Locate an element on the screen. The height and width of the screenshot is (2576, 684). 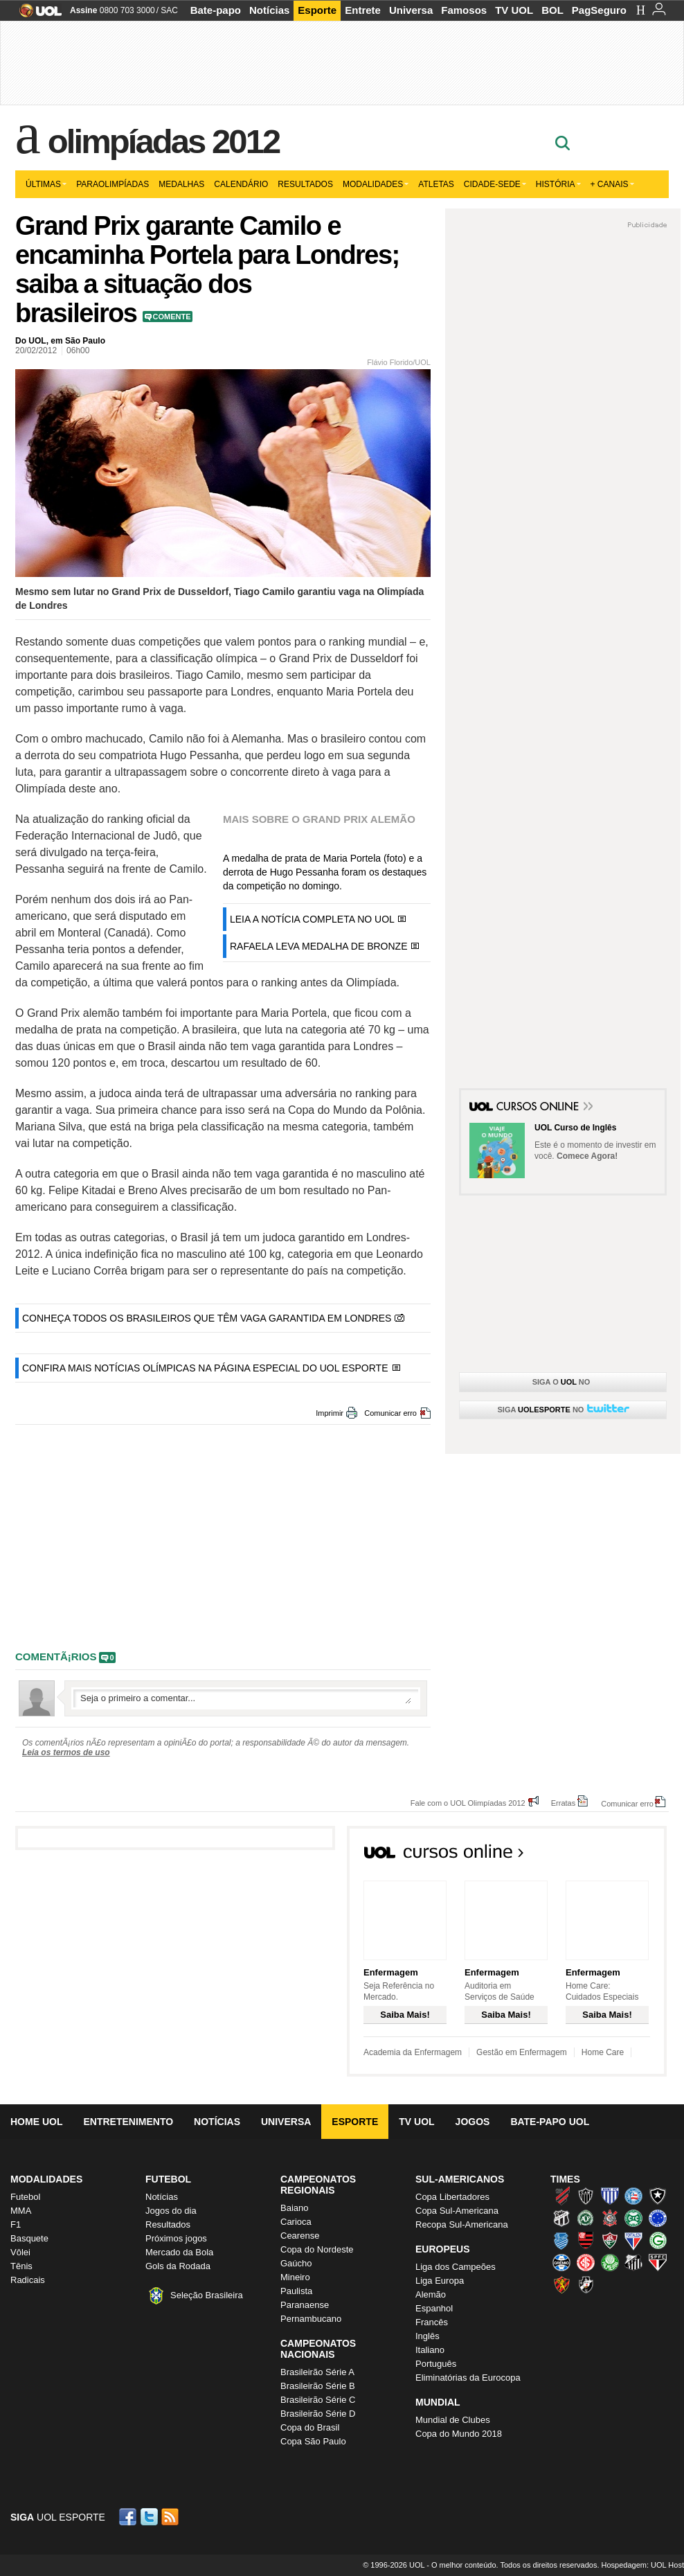
Cursos Online is located at coordinates (538, 1107).